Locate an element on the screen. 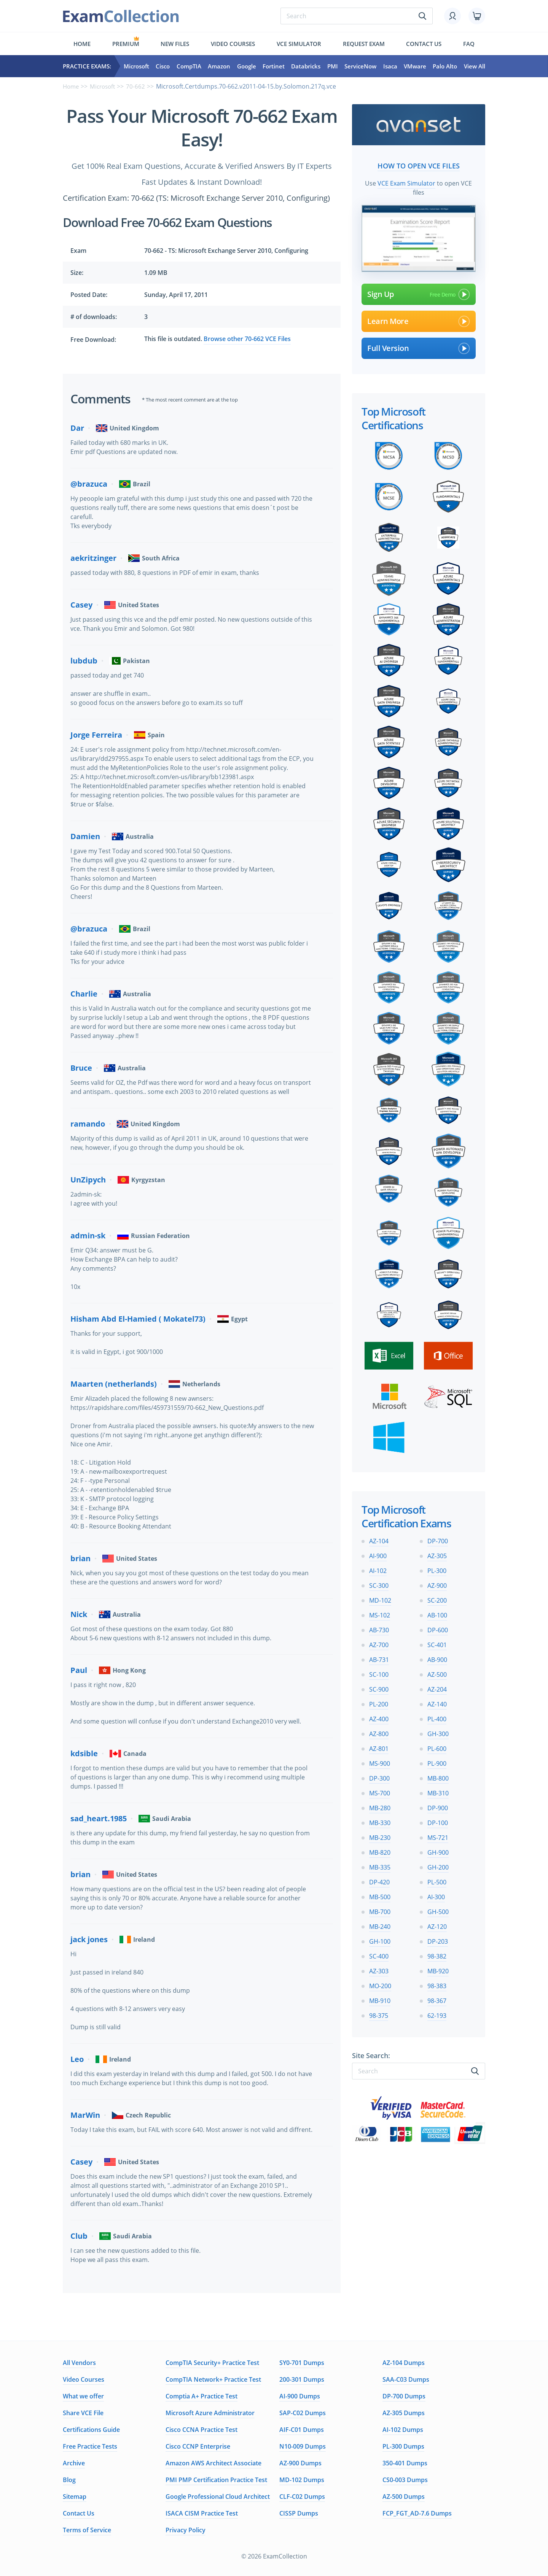 The height and width of the screenshot is (2576, 548). Microsoft is located at coordinates (136, 66).